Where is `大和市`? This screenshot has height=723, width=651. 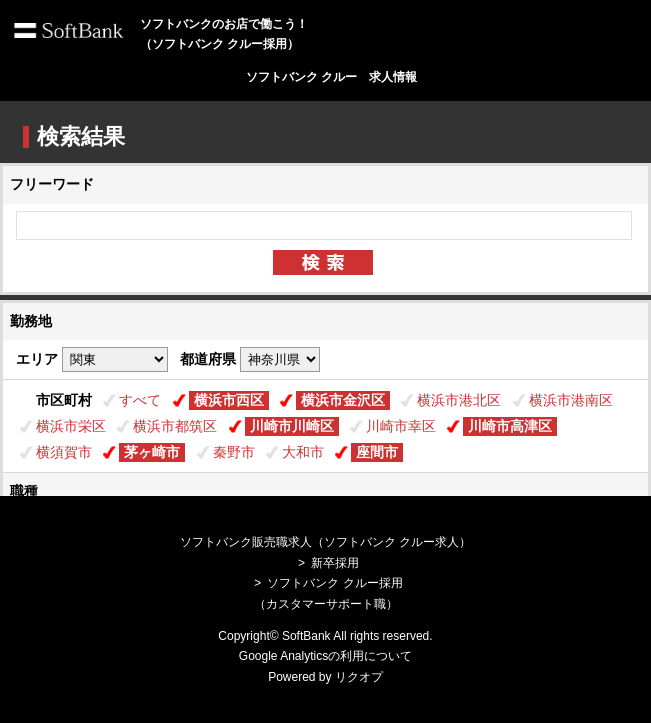 大和市 is located at coordinates (303, 452).